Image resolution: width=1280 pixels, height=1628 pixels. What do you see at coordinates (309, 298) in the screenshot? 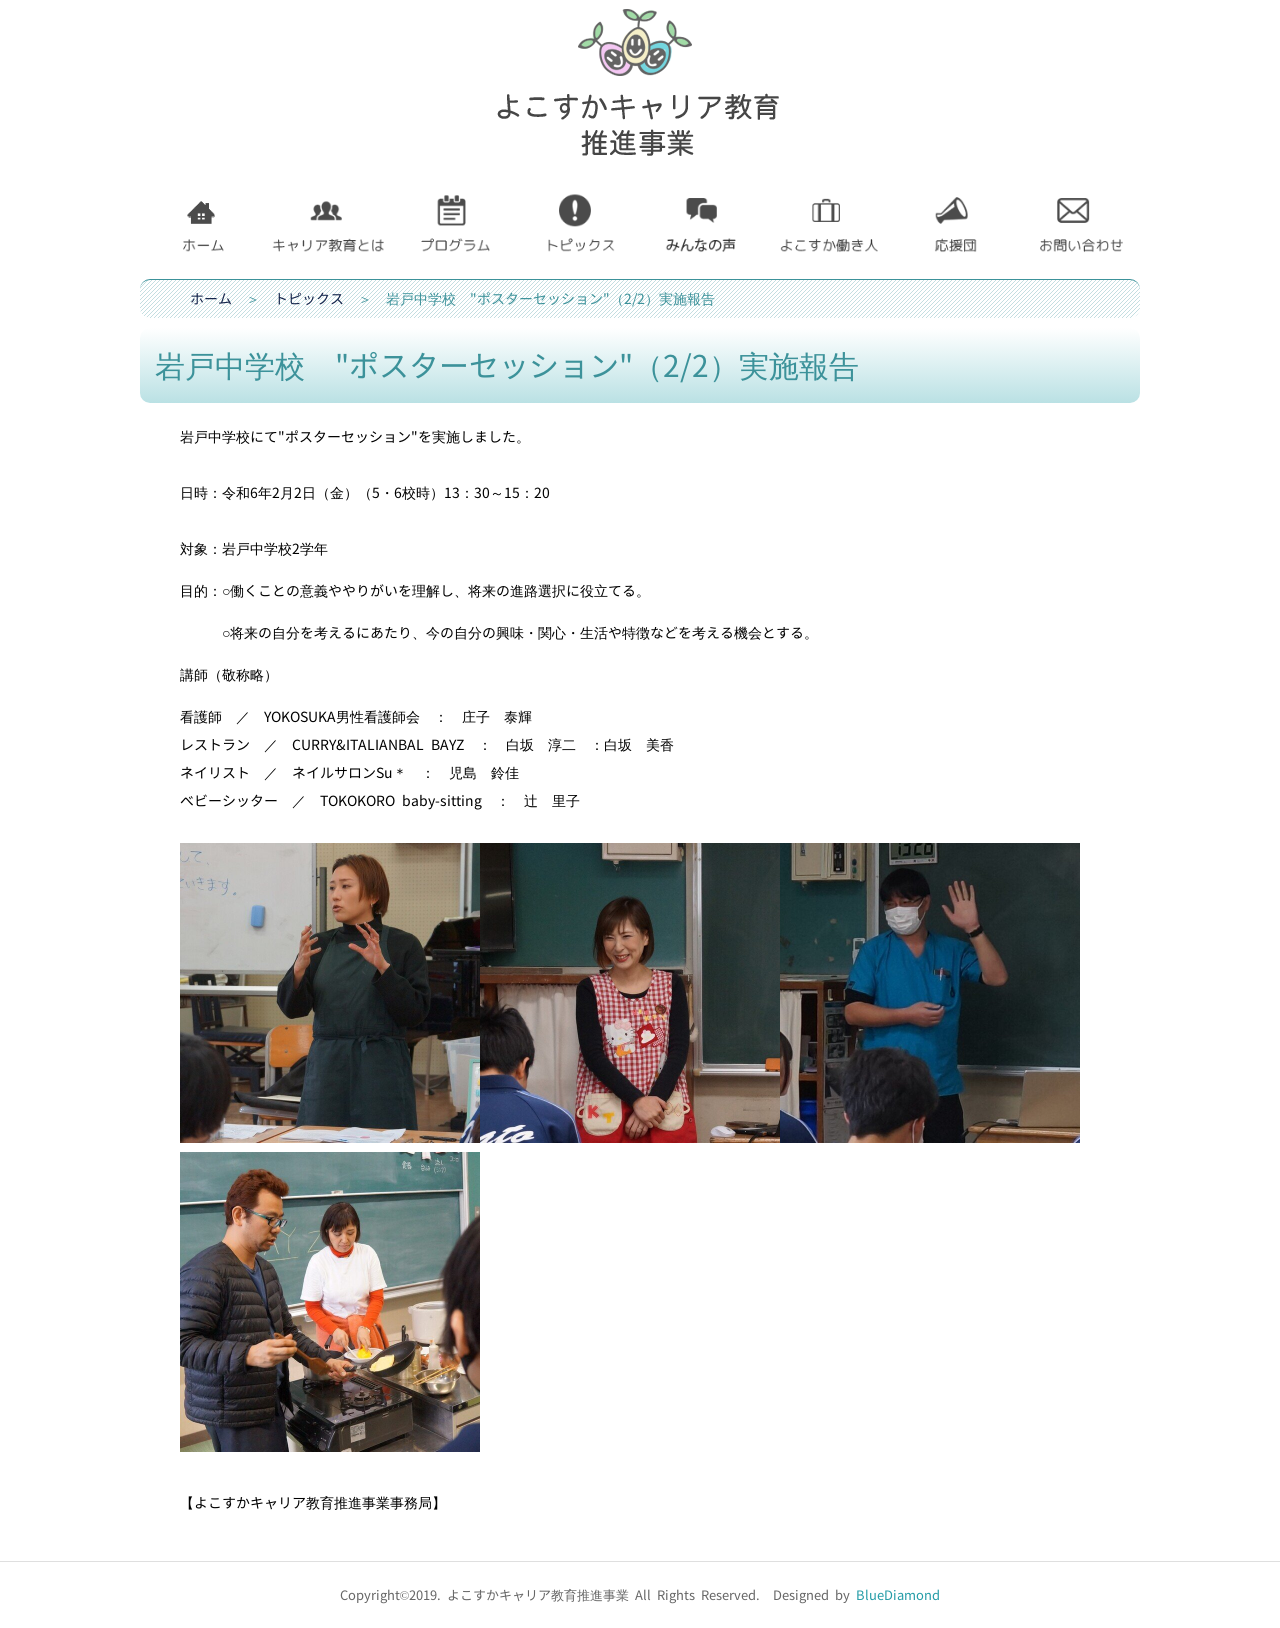
I see `トピックス` at bounding box center [309, 298].